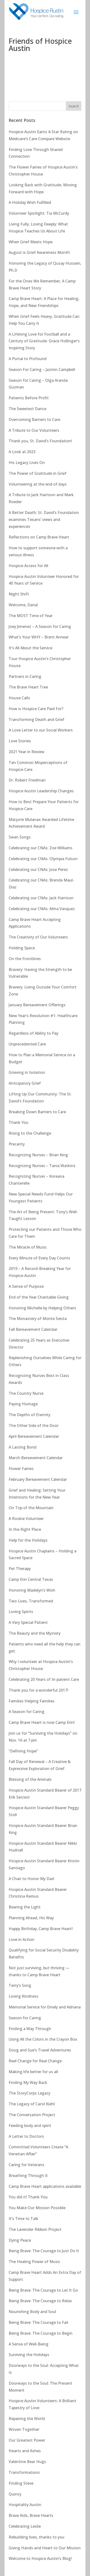 This screenshot has width=90, height=2576. I want to click on Precarity, so click(17, 1144).